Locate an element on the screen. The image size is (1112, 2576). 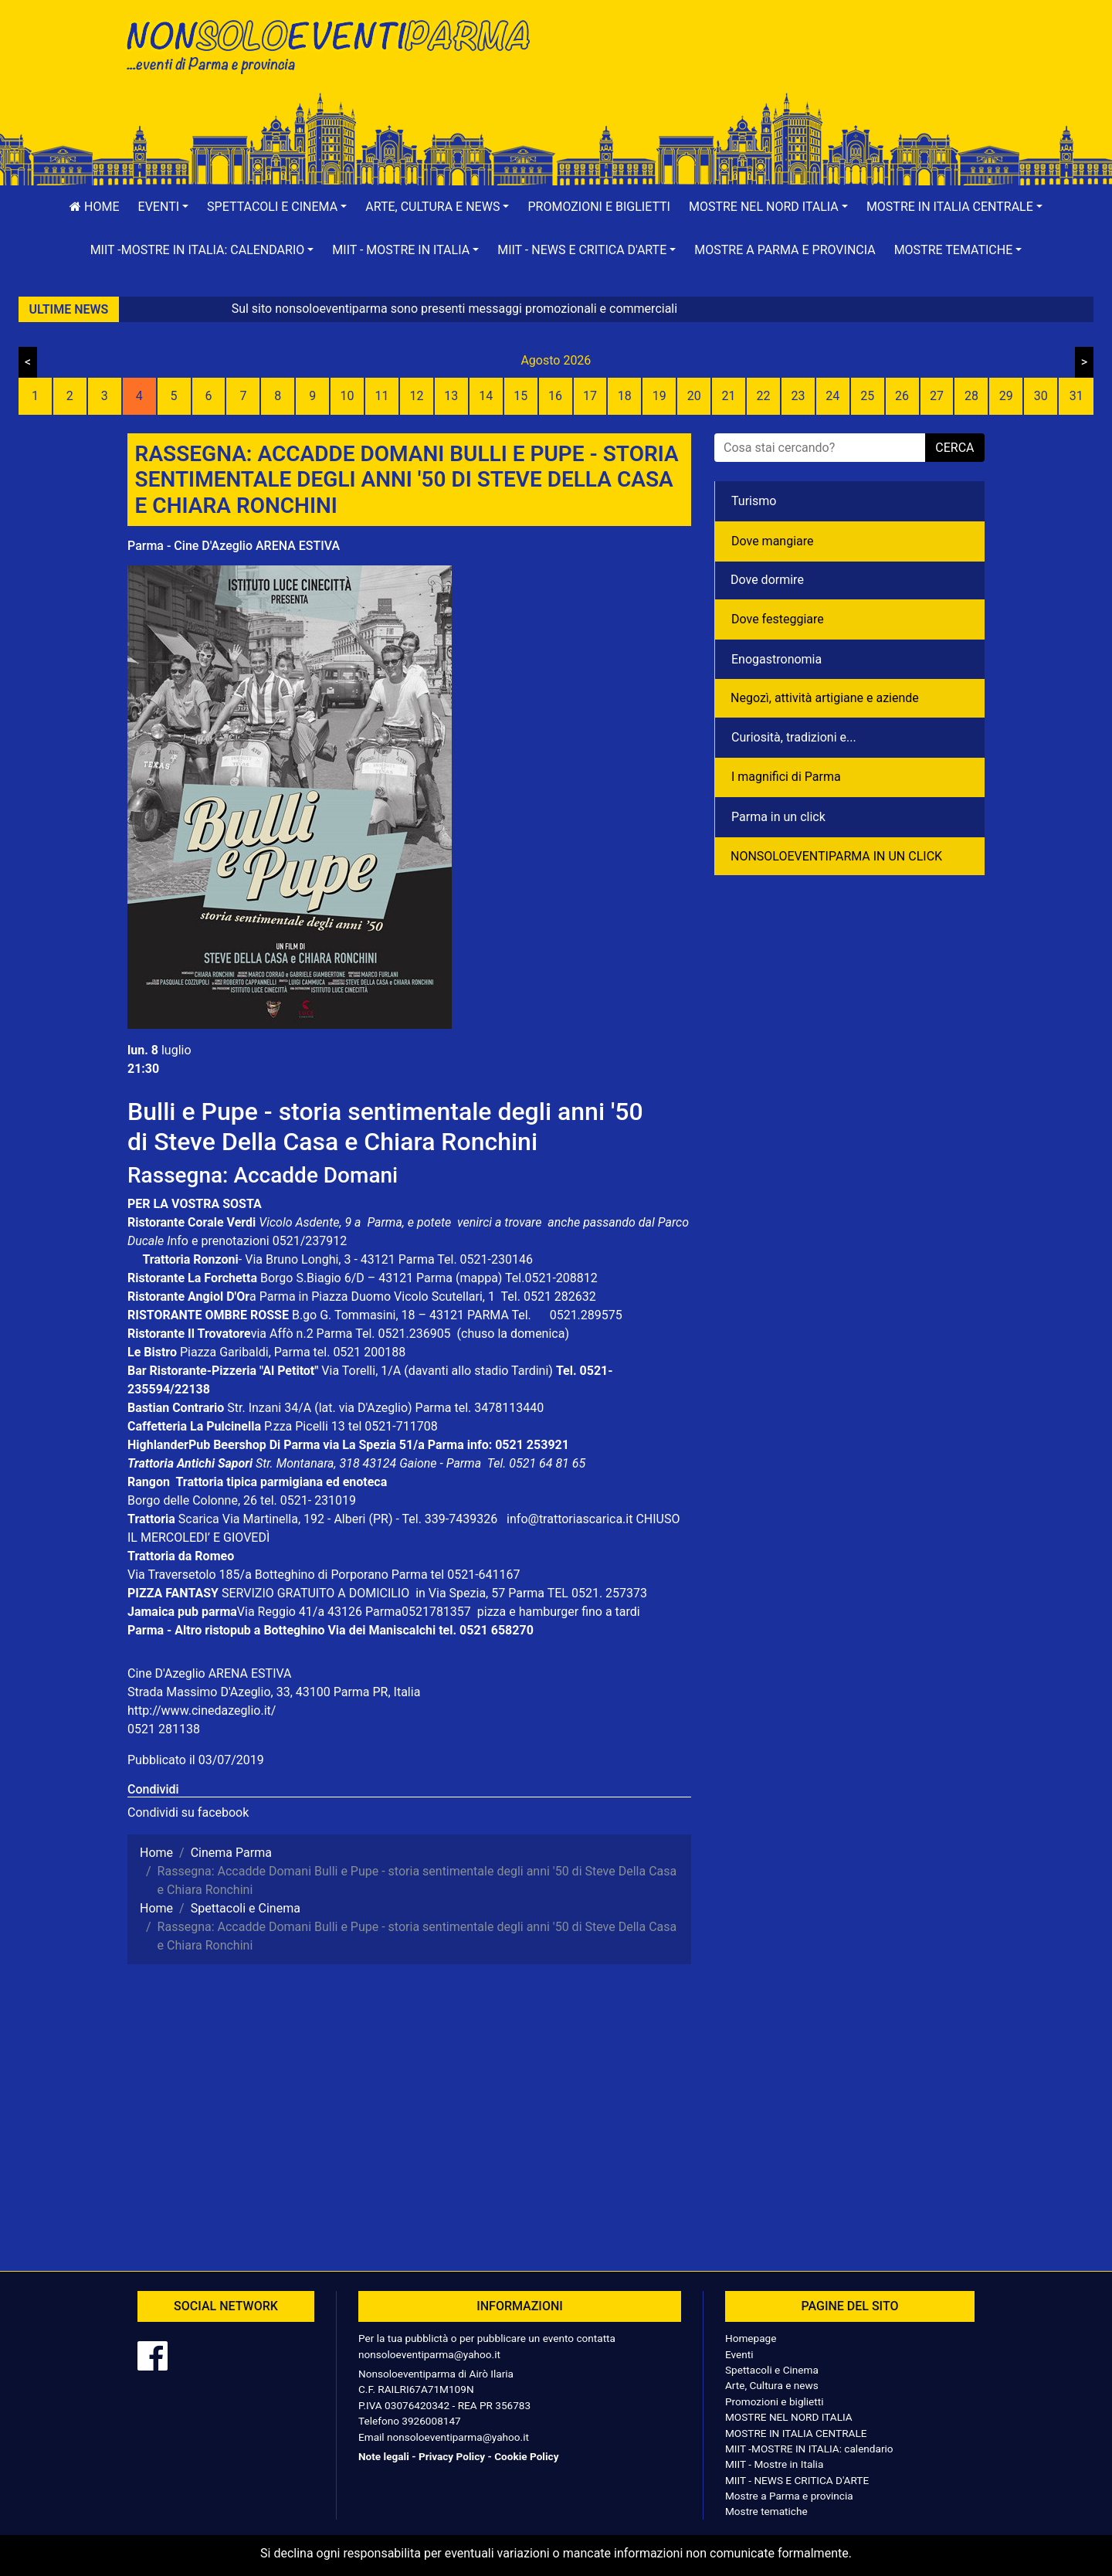
Parma - Cine D'Azeglio ARENA ESTIVA is located at coordinates (233, 545).